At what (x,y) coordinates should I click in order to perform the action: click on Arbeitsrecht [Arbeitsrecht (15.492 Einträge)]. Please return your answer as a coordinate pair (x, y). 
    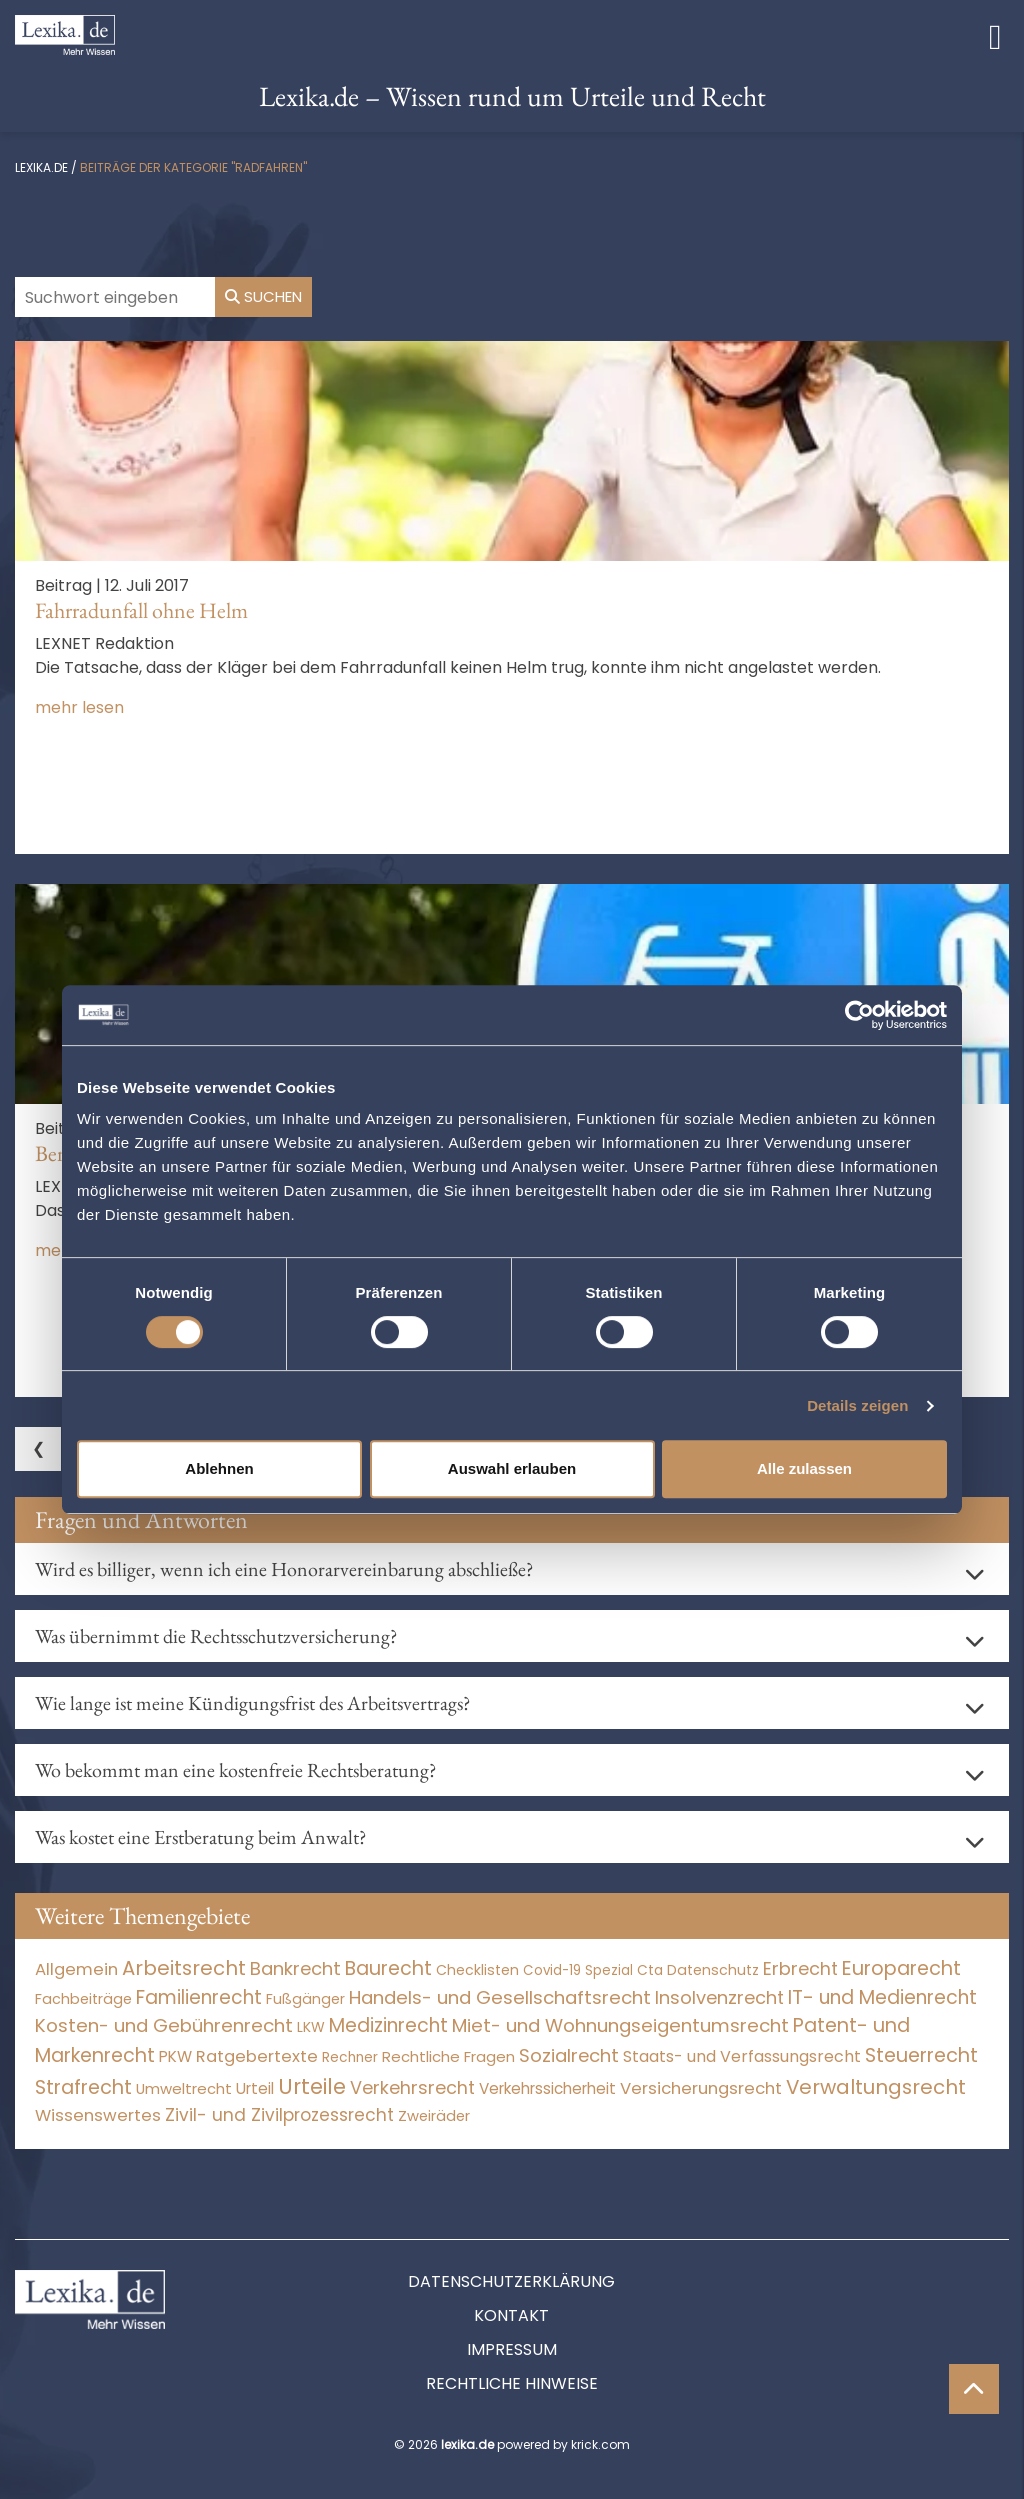
    Looking at the image, I should click on (184, 1968).